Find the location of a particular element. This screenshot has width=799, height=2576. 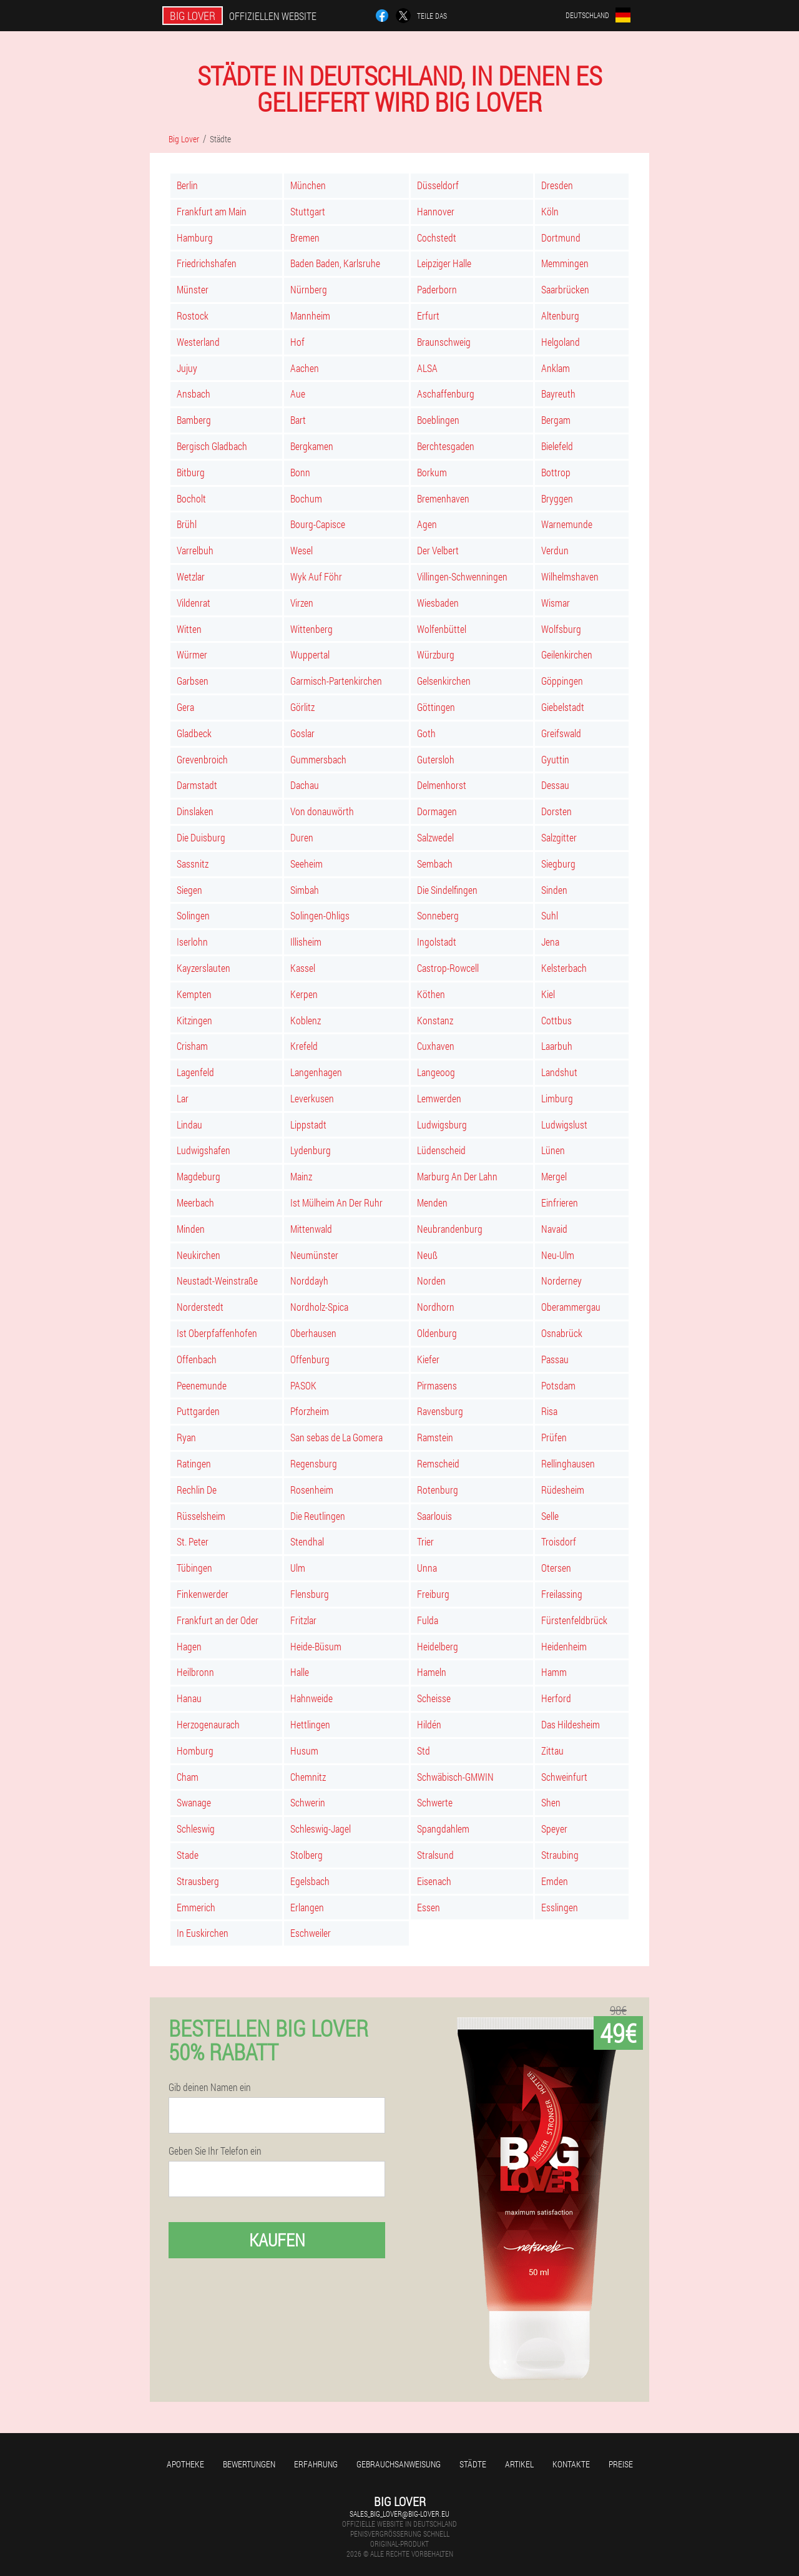

Wuppertal is located at coordinates (310, 654).